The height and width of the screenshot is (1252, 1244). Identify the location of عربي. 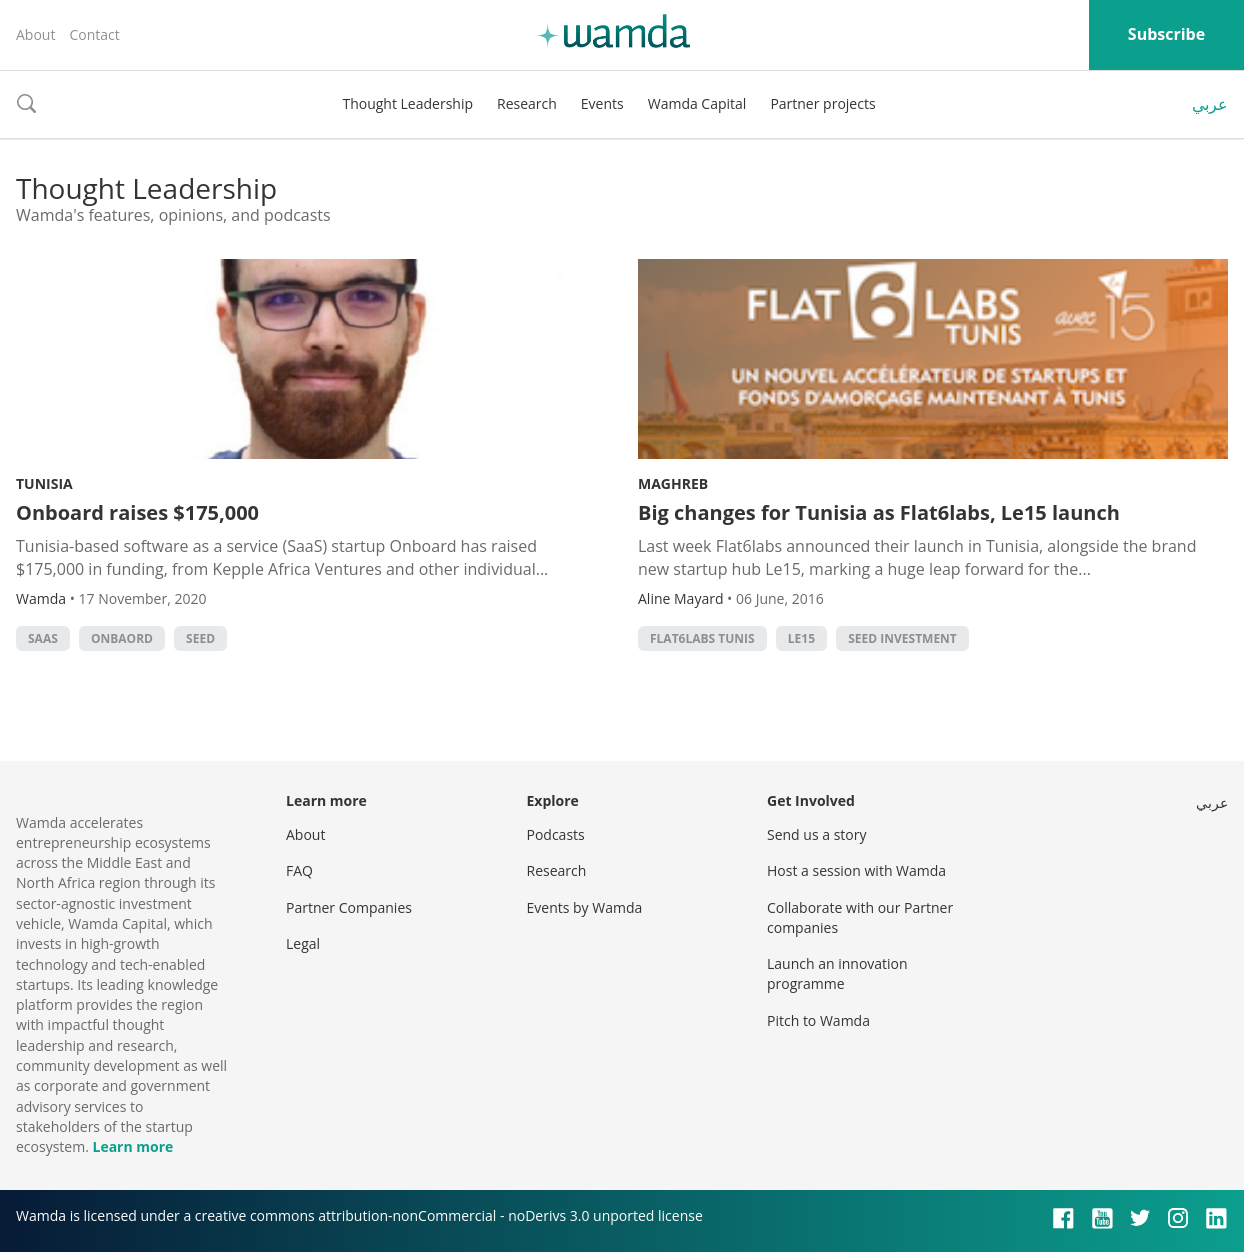
(1210, 104).